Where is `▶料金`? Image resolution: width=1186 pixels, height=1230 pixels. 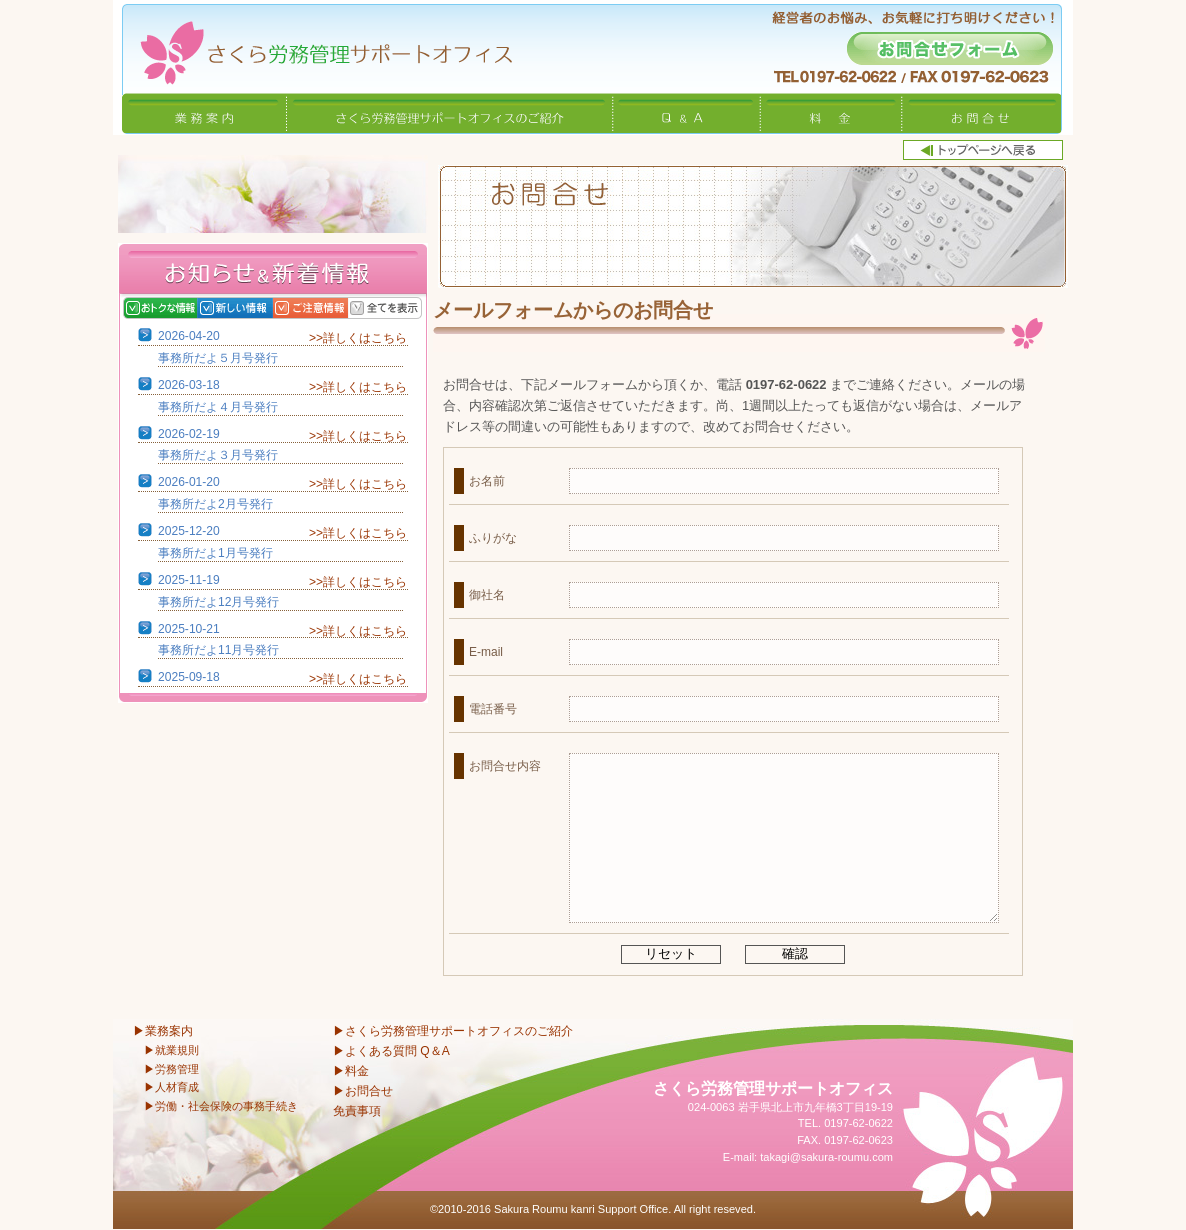 ▶料金 is located at coordinates (351, 1071).